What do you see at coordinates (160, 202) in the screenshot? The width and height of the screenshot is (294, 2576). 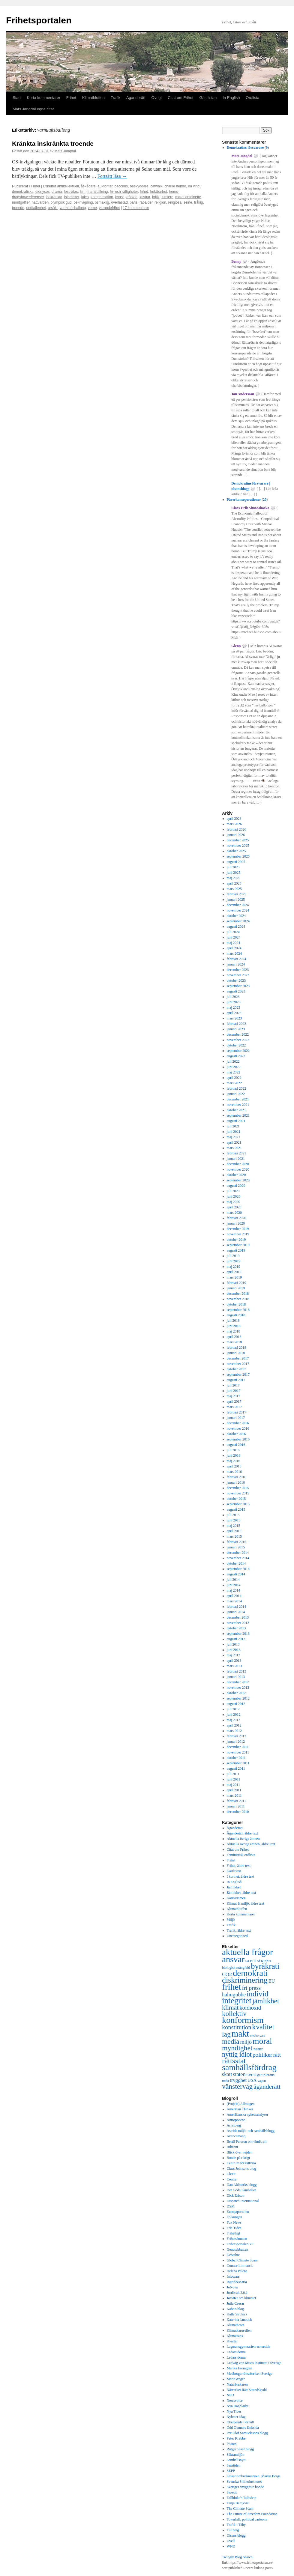 I see `religion` at bounding box center [160, 202].